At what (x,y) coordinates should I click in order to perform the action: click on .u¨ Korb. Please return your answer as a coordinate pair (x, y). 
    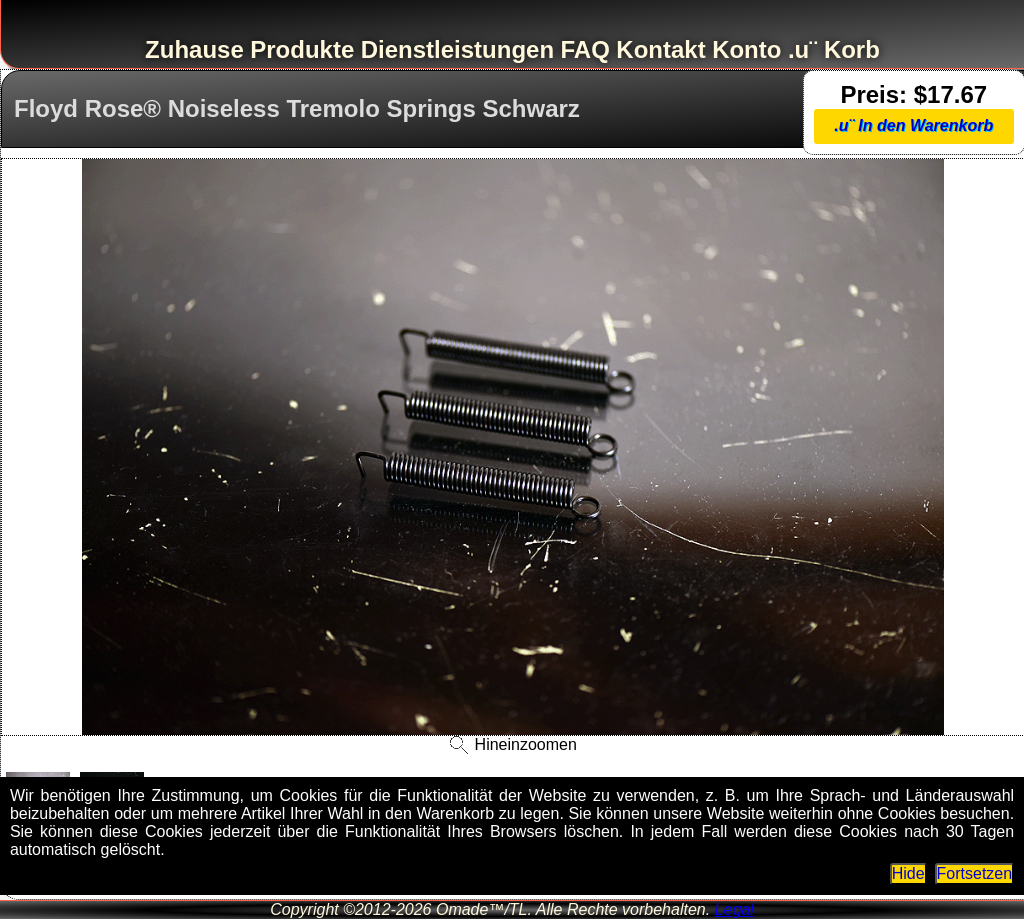
    Looking at the image, I should click on (834, 49).